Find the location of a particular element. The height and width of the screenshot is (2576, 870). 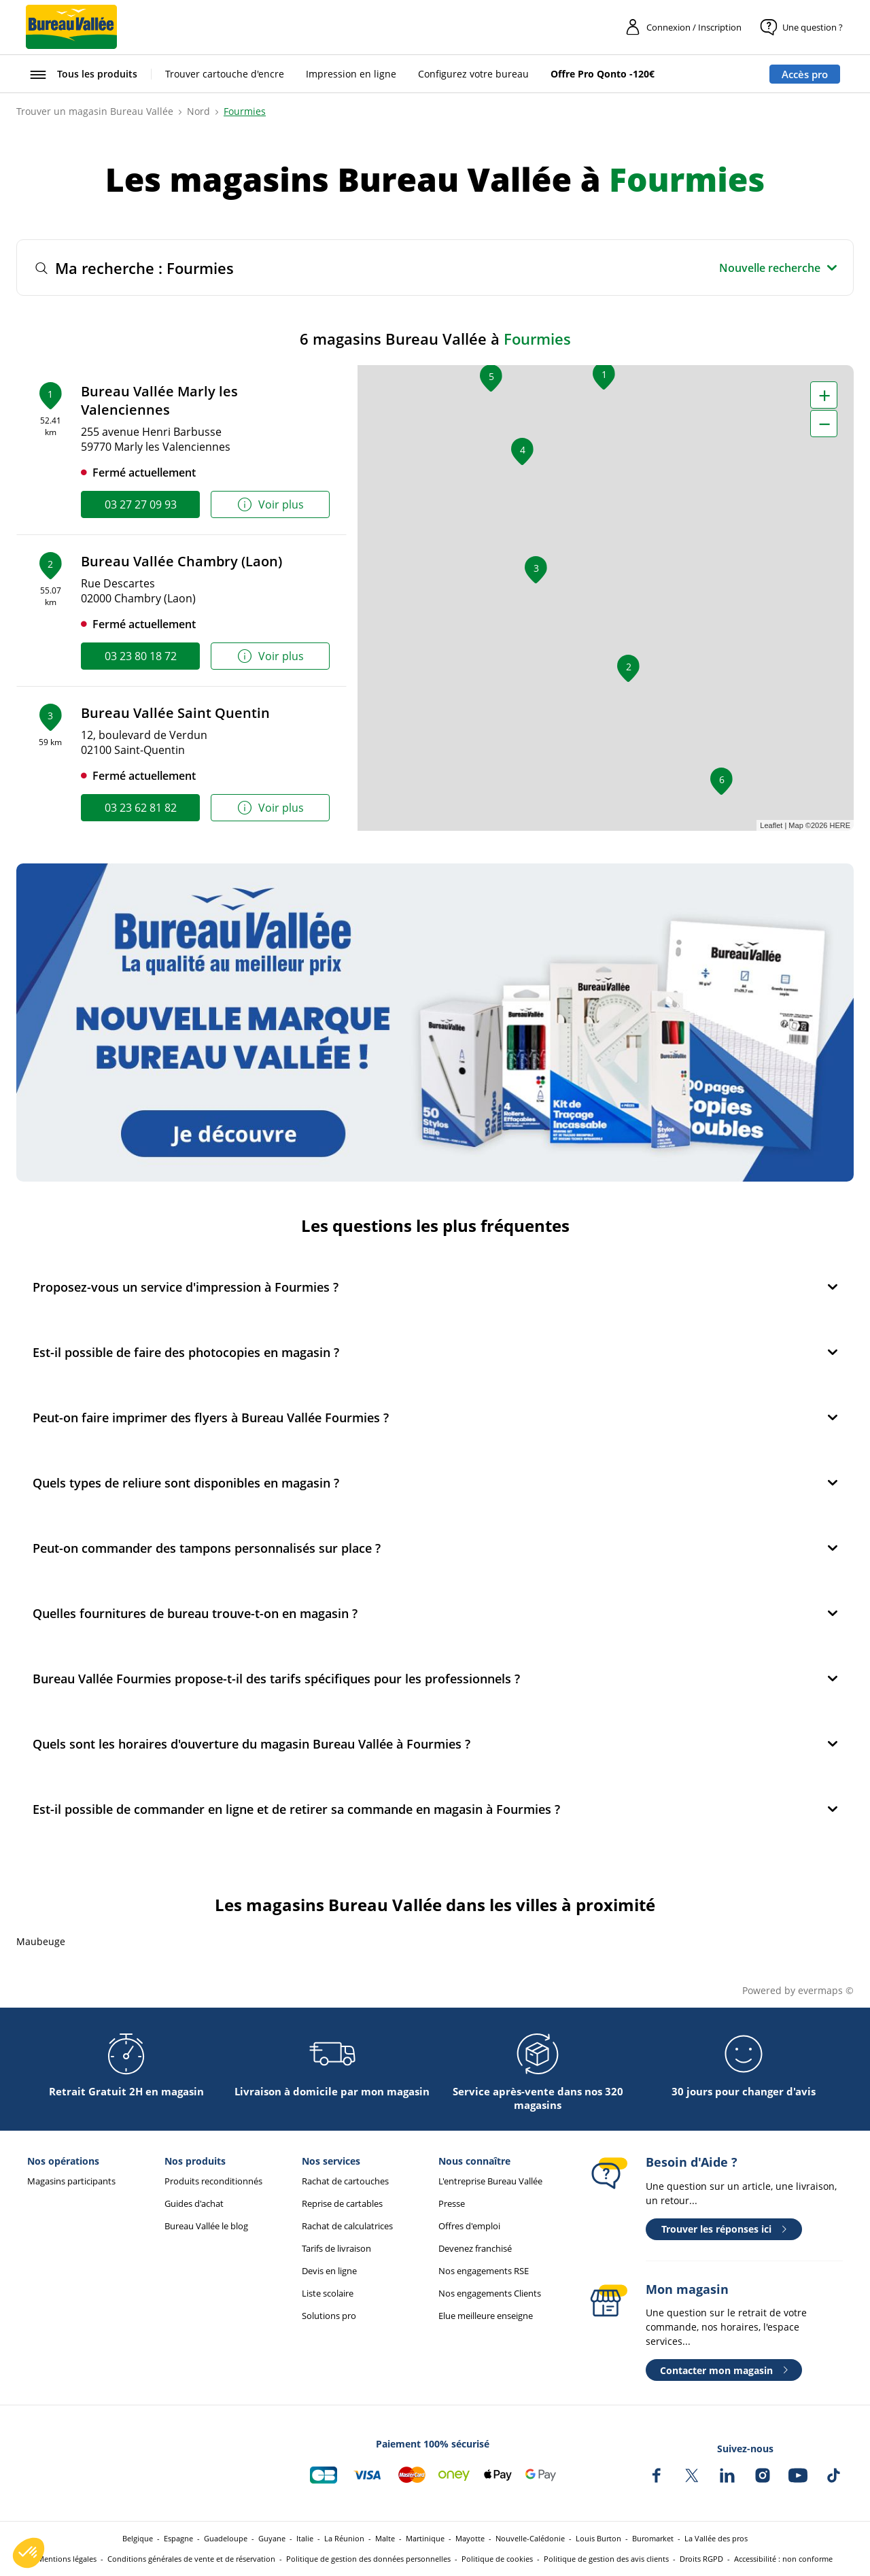

Louis Burton is located at coordinates (598, 2538).